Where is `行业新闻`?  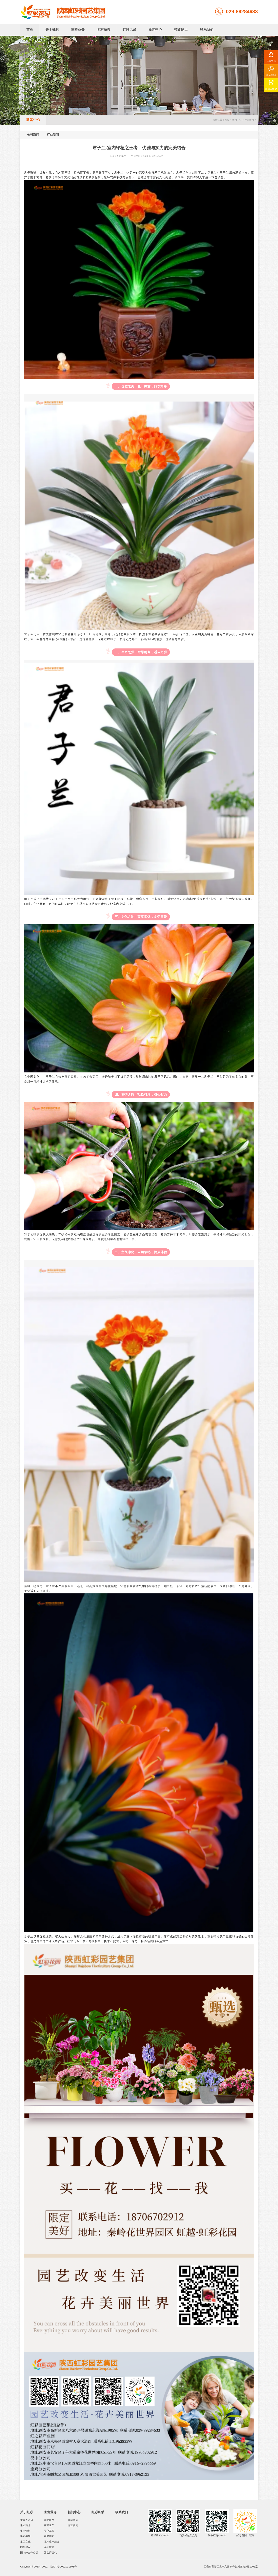 行业新闻 is located at coordinates (249, 119).